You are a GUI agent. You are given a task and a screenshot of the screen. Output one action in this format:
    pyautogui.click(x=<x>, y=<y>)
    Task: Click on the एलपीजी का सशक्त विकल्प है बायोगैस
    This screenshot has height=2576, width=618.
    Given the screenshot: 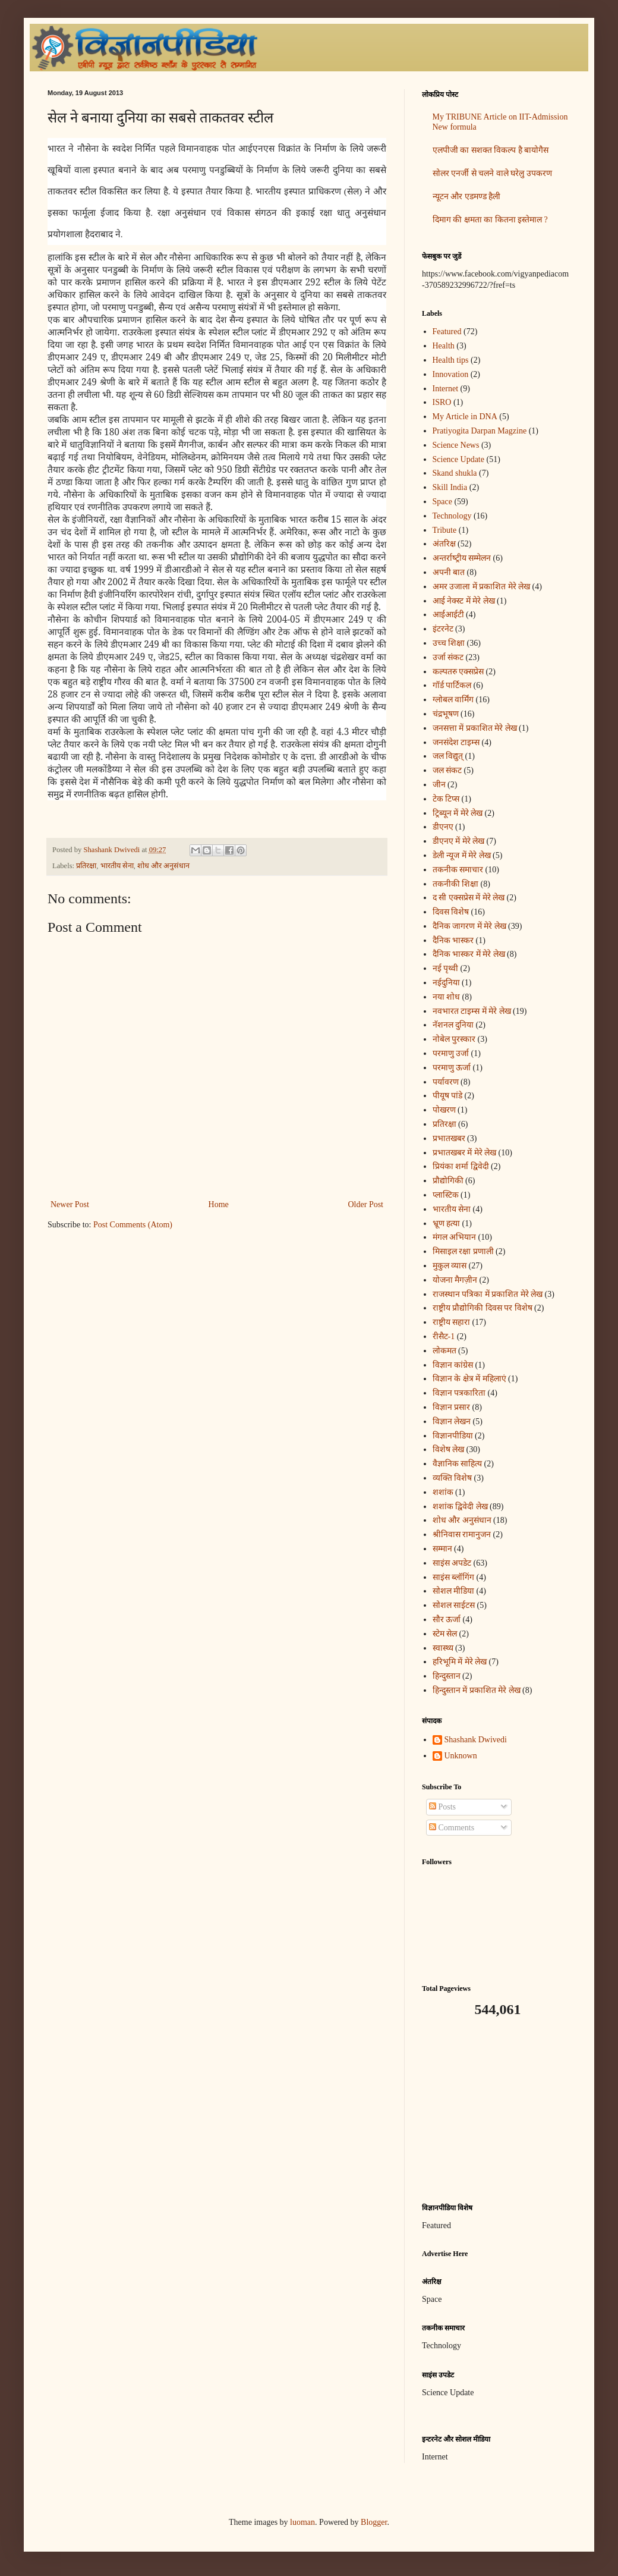 What is the action you would take?
    pyautogui.click(x=491, y=150)
    